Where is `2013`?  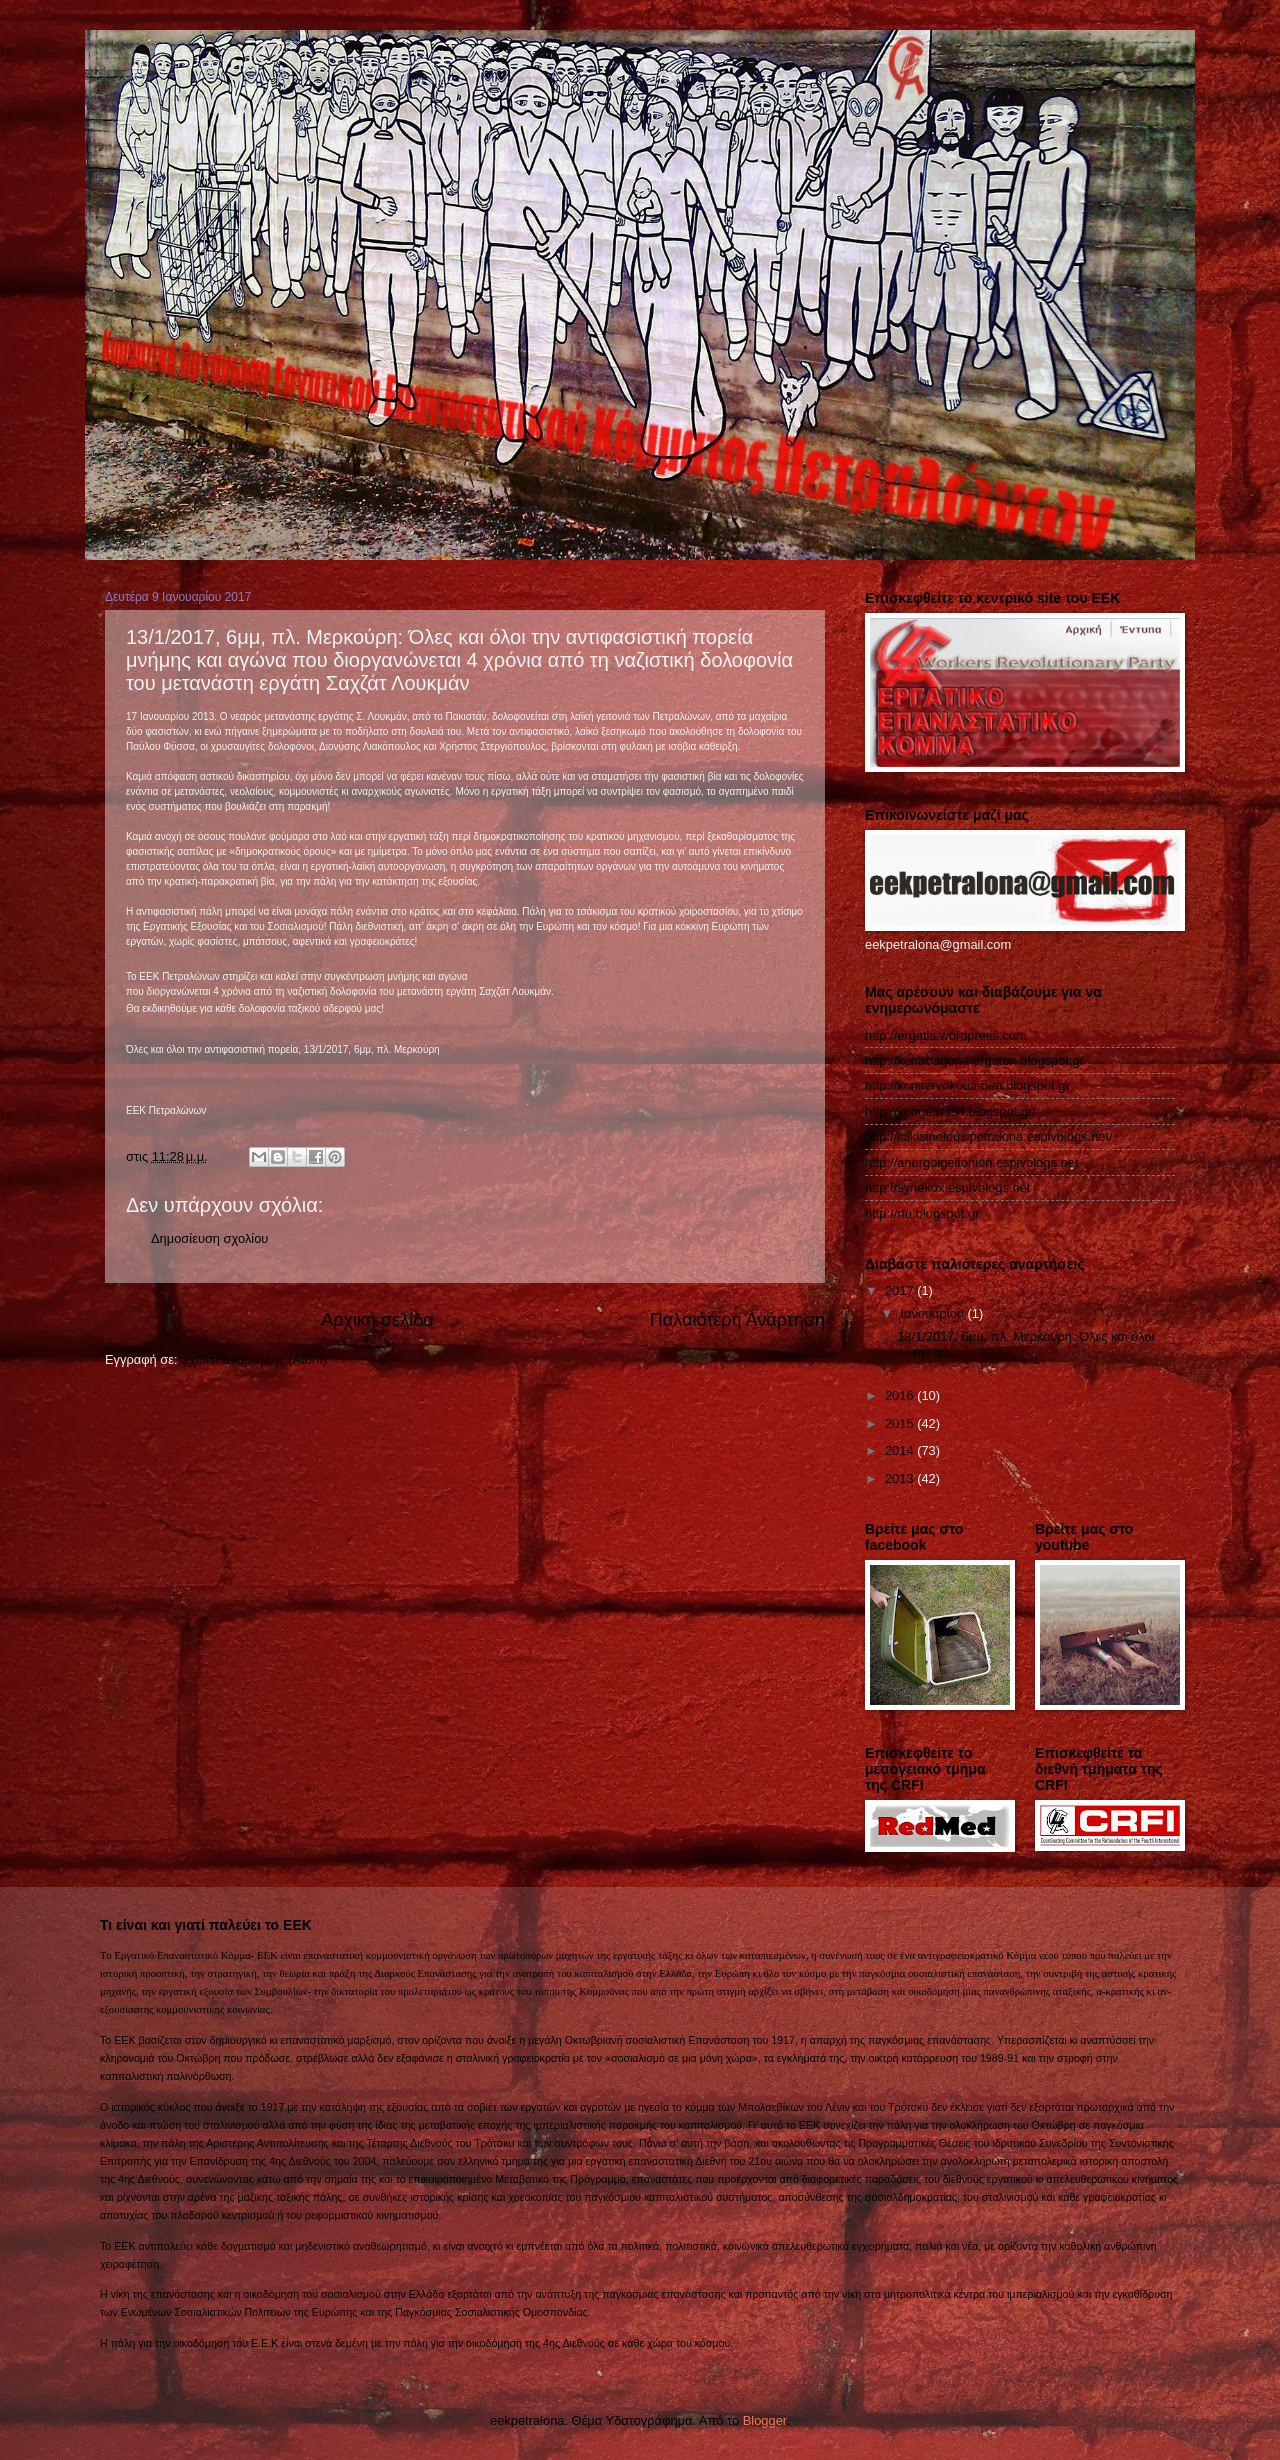
2013 is located at coordinates (901, 1478).